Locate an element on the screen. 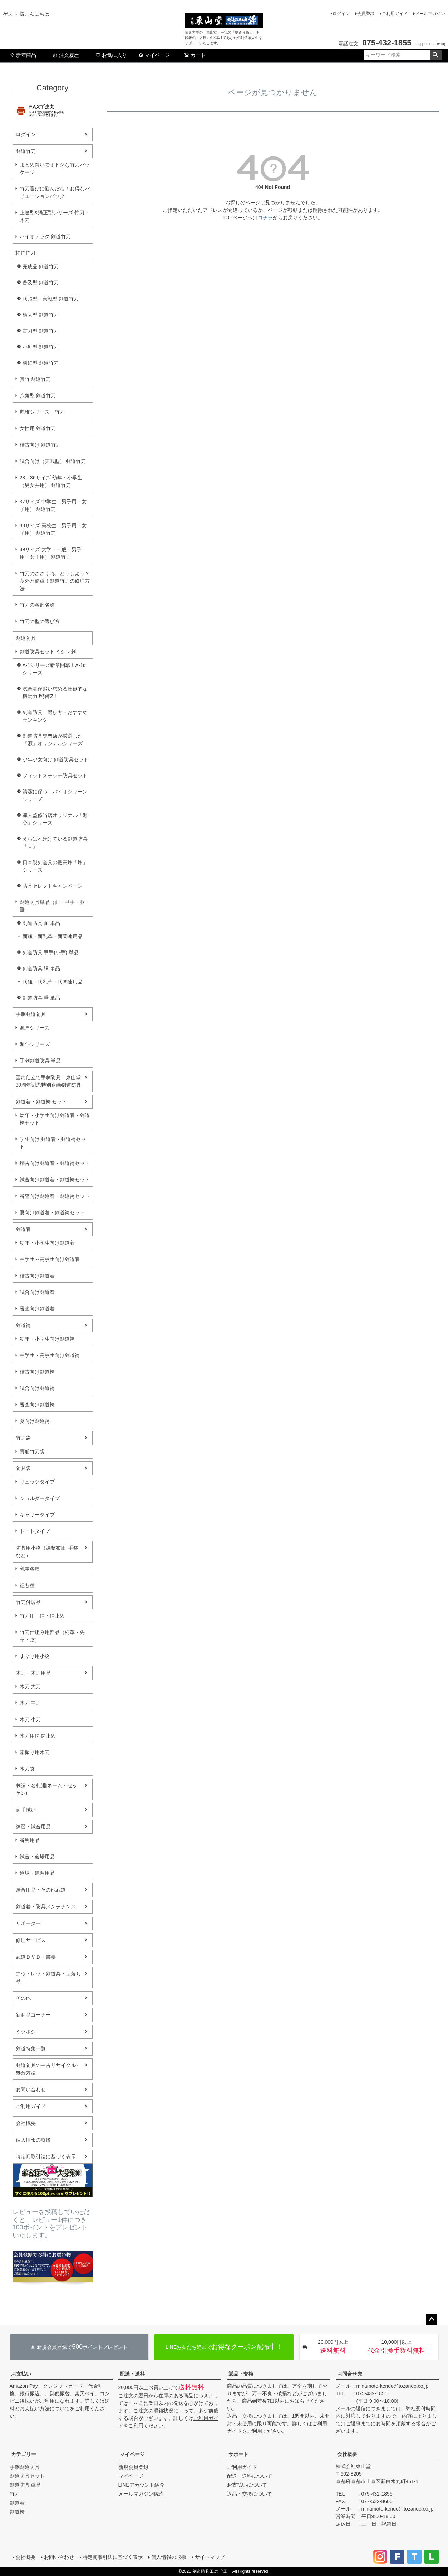 This screenshot has height=2576, width=448. 面紐・面乳革・面関連用品 is located at coordinates (53, 936).